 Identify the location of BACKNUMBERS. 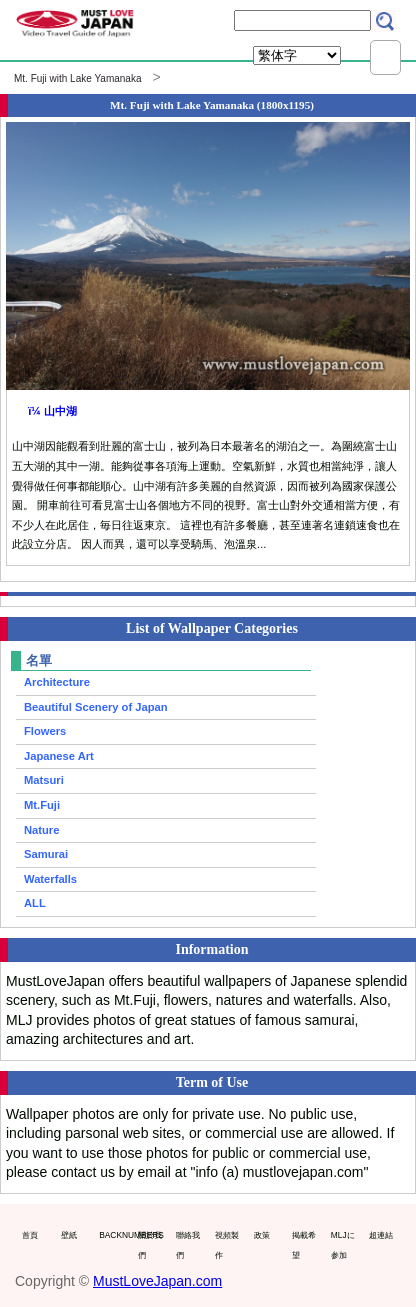
(114, 1235).